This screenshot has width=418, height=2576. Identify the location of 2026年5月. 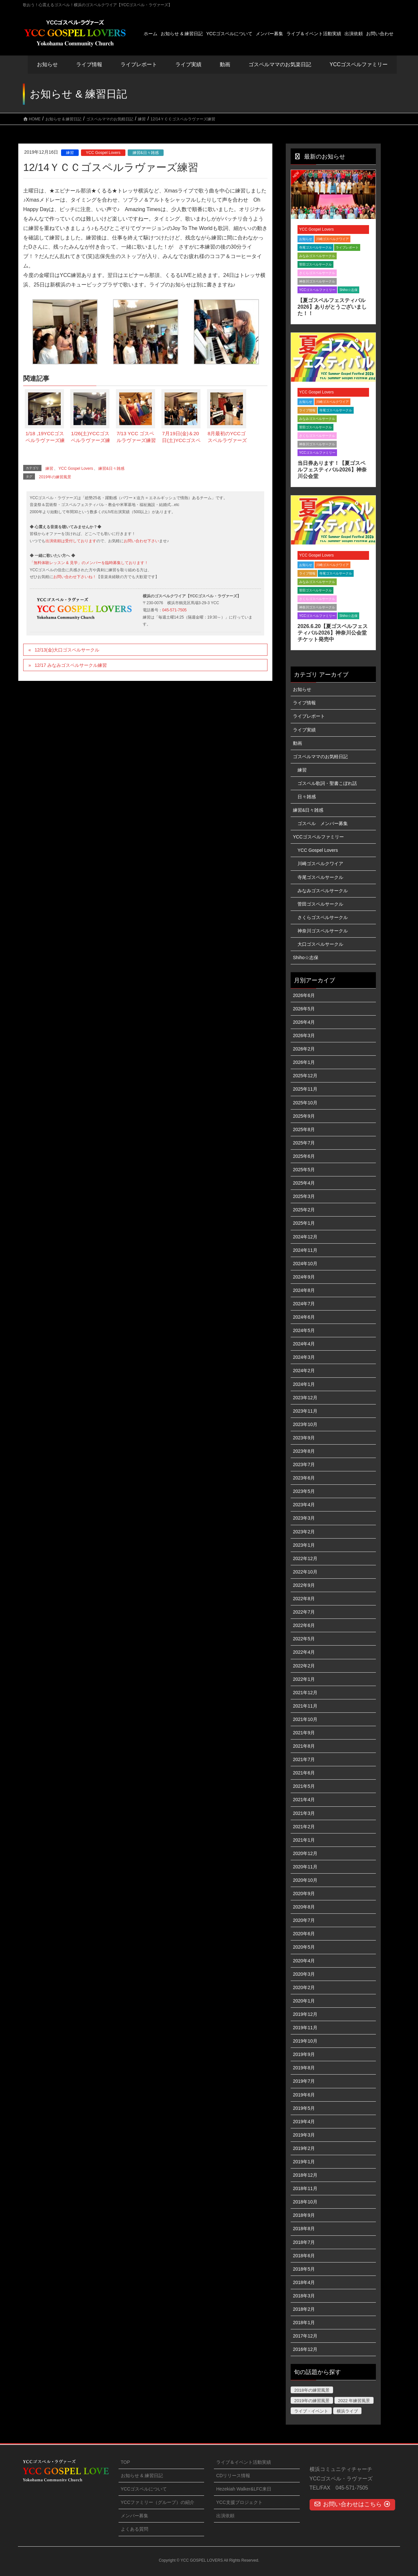
(304, 1008).